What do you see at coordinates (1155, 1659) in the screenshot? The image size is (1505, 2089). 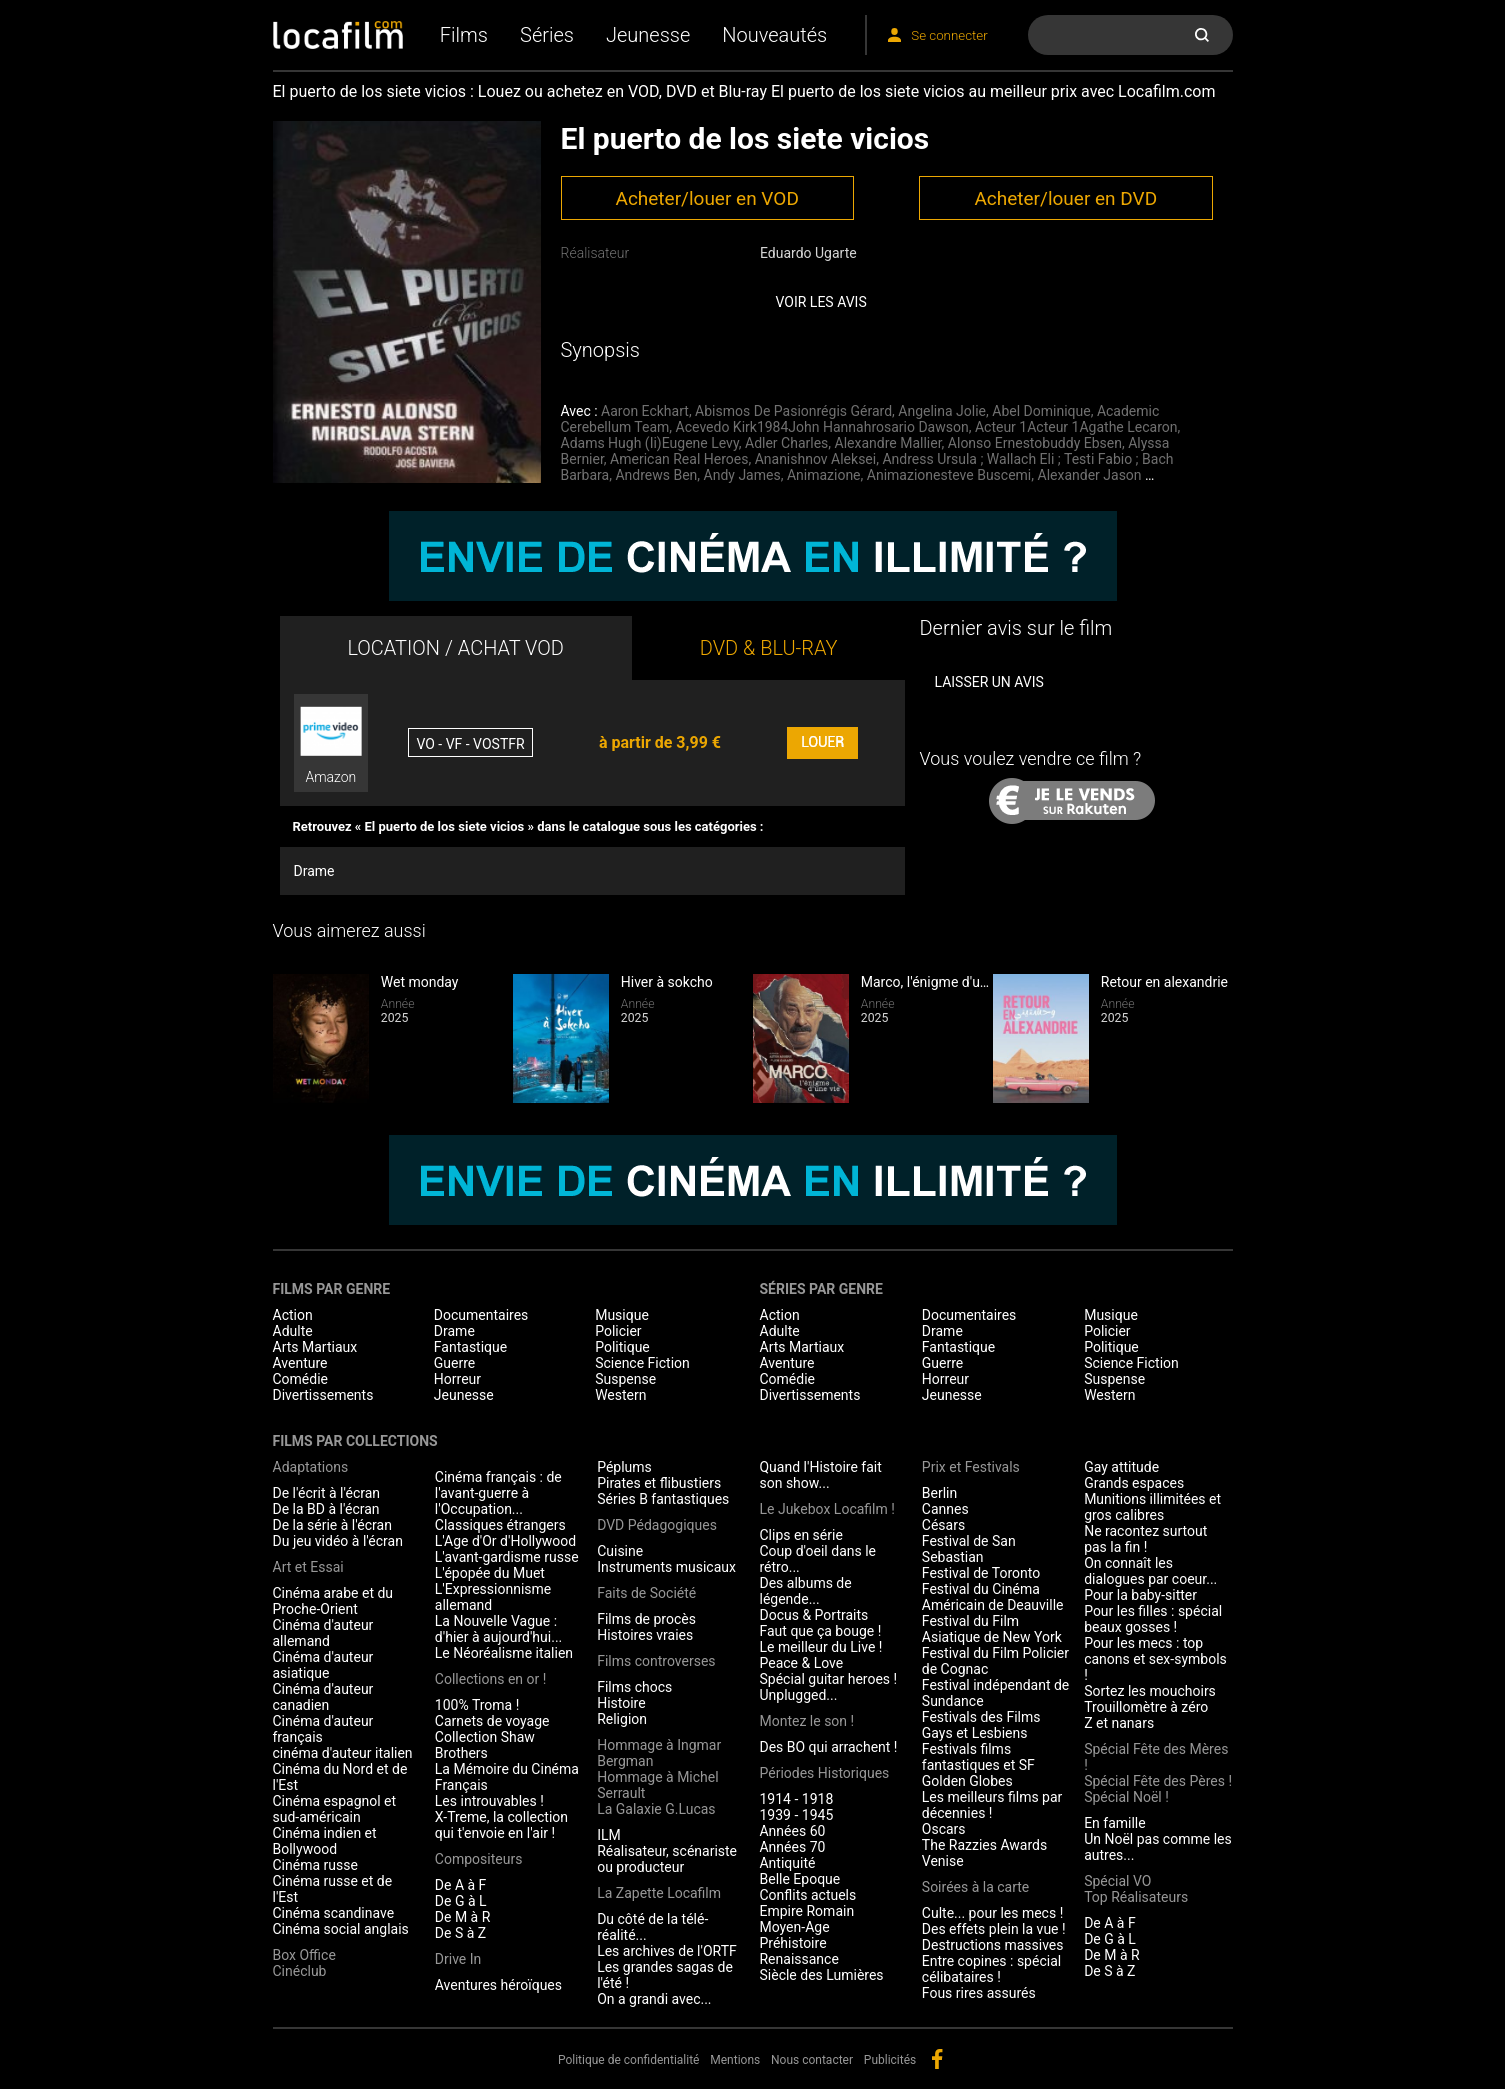 I see `Pour les mecs : top canons et sex-symbols !` at bounding box center [1155, 1659].